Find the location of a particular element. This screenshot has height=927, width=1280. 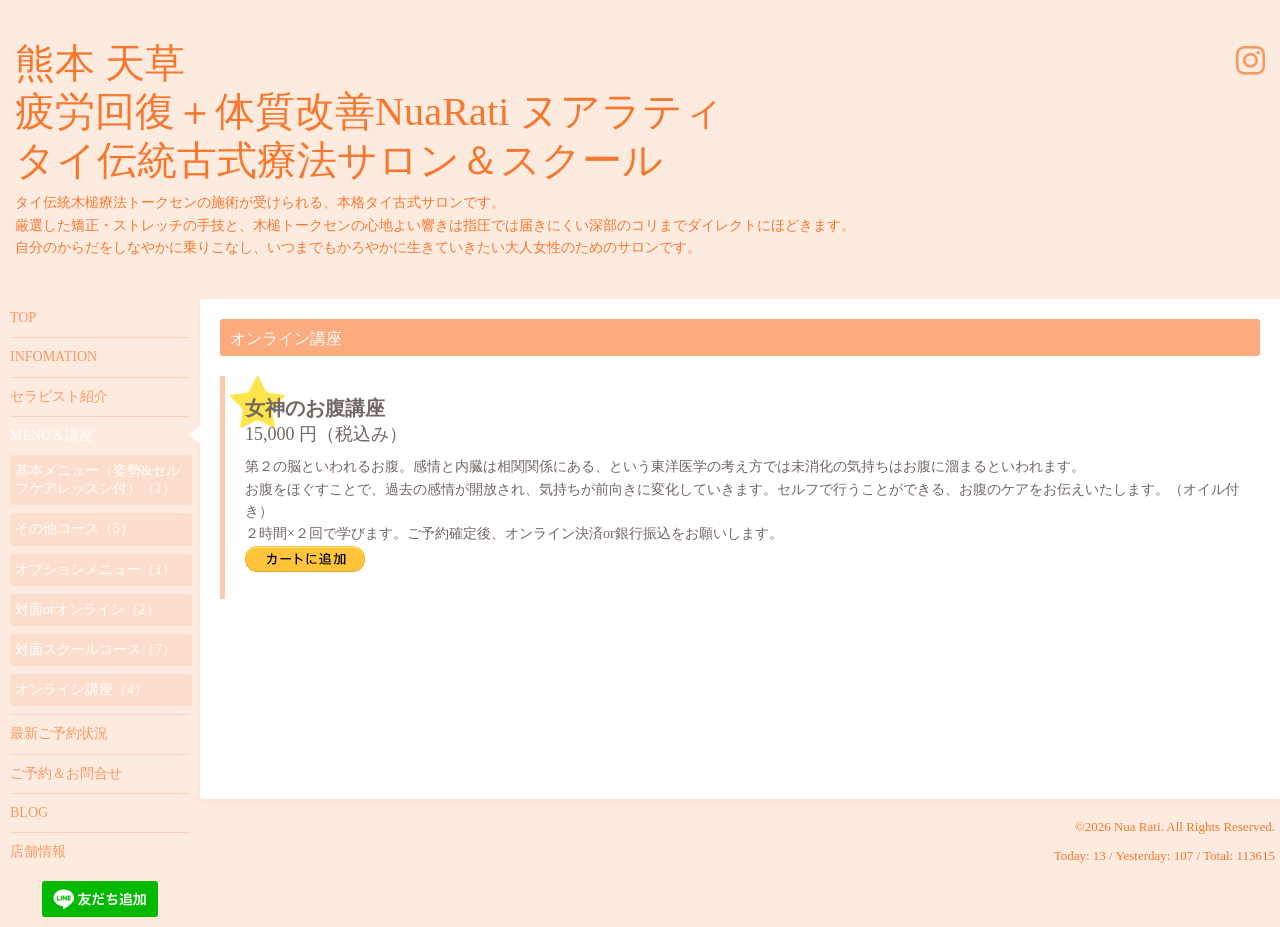

店舗情報 is located at coordinates (38, 851).